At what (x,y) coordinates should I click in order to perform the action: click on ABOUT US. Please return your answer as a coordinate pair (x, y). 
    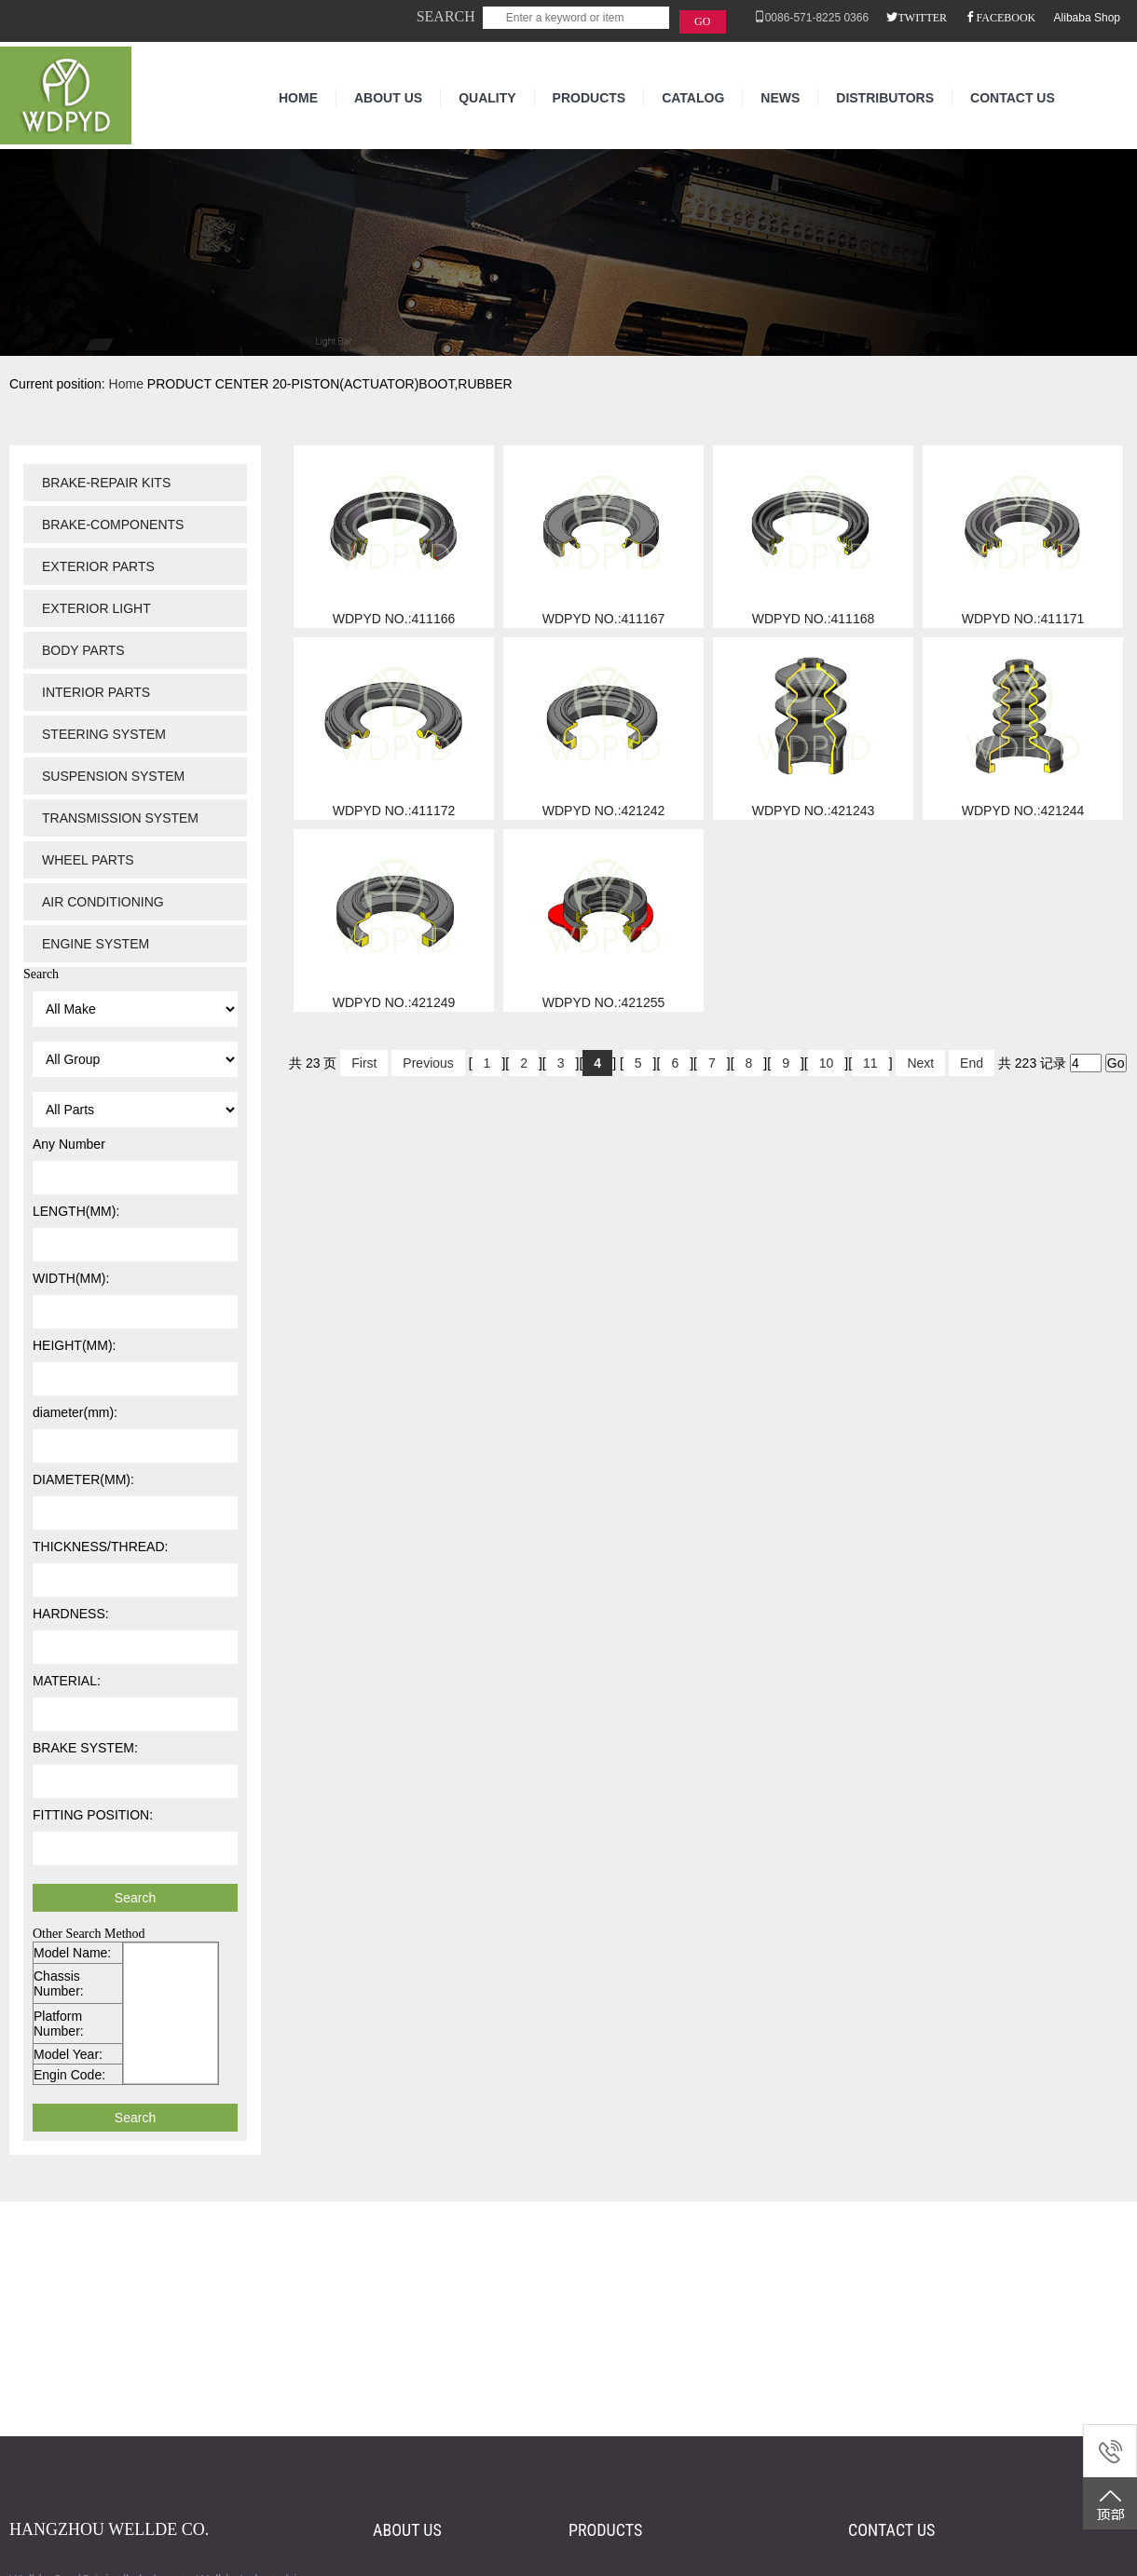
    Looking at the image, I should click on (388, 97).